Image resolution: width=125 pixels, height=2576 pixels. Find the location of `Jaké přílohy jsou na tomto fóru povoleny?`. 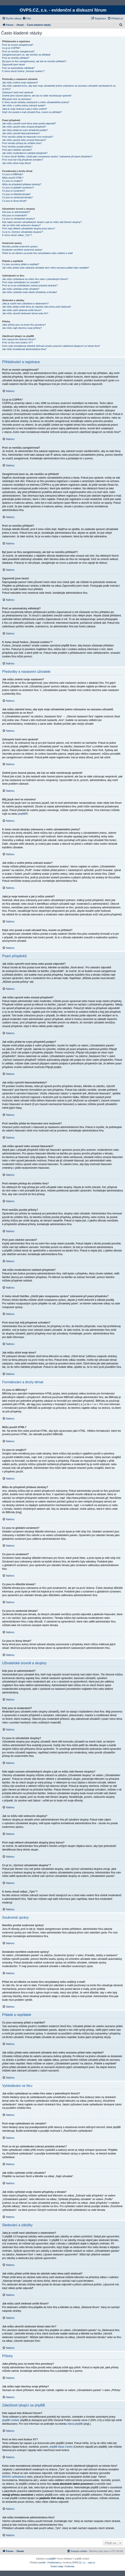

Jaké přílohy jsou na tomto fóru povoleny? is located at coordinates (24, 324).